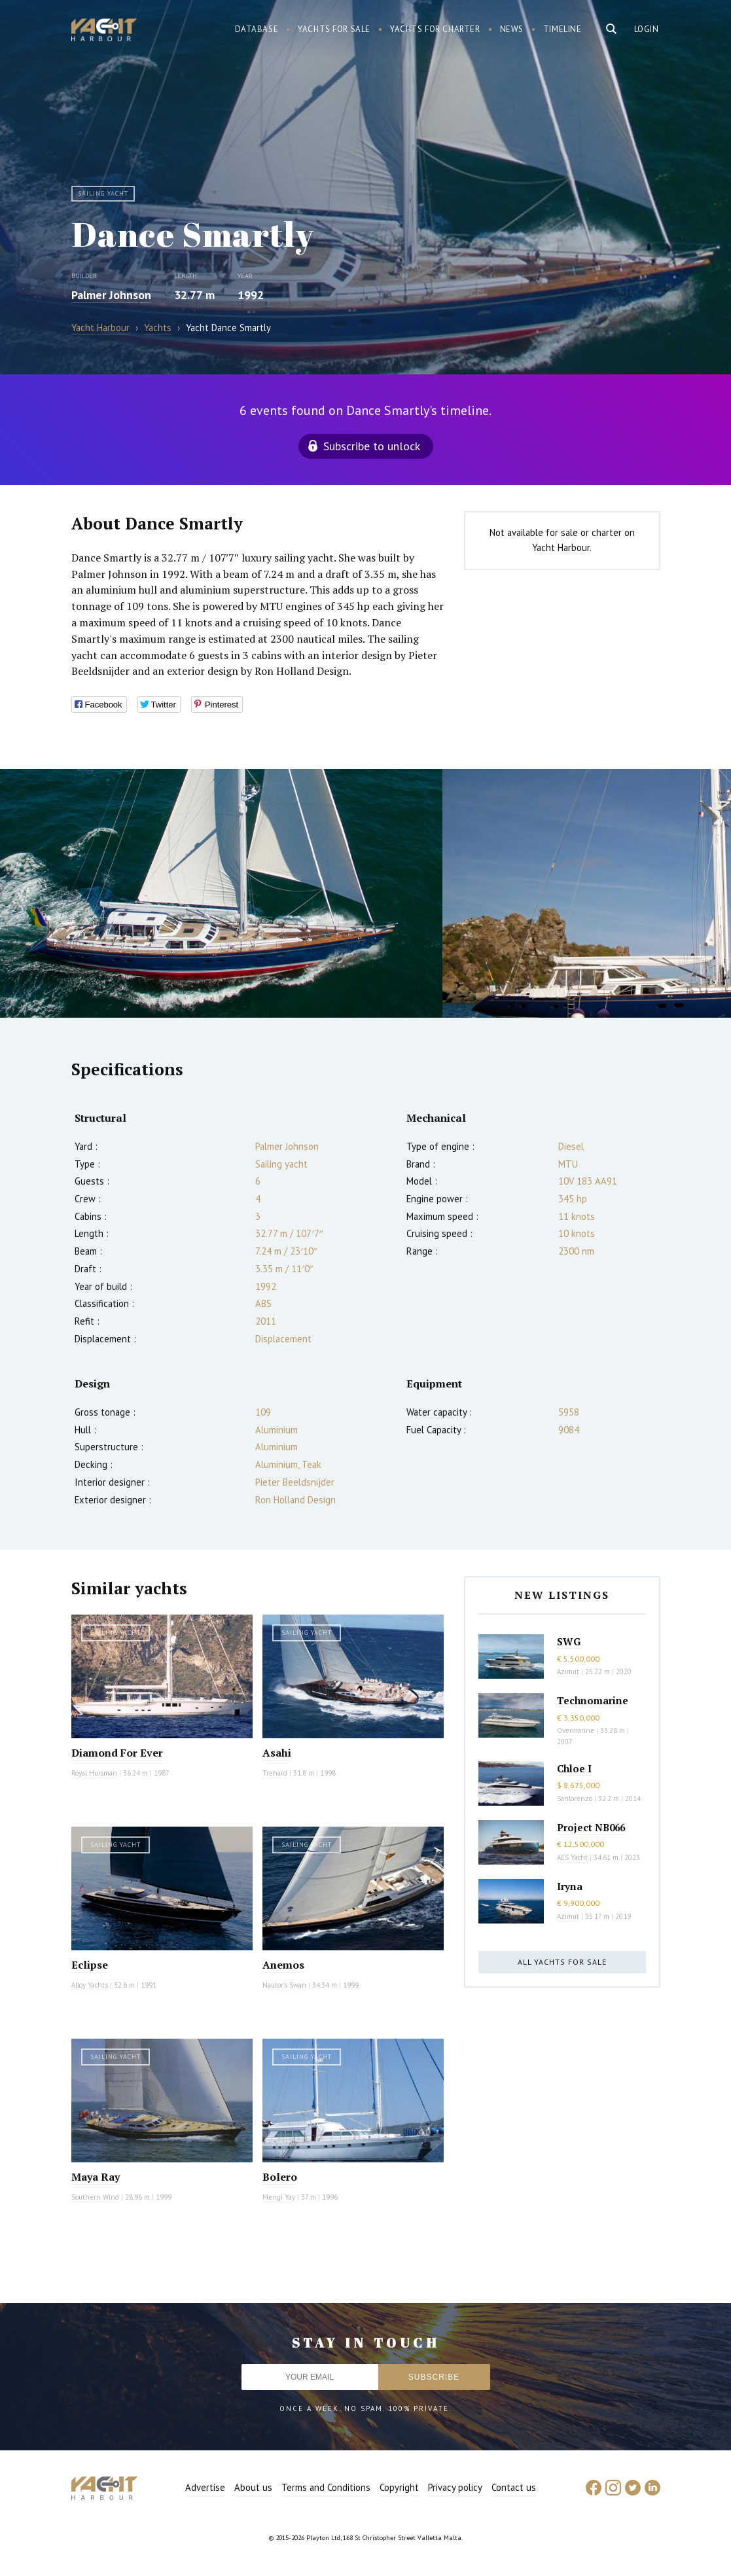 Image resolution: width=731 pixels, height=2576 pixels. I want to click on Yachts for sale, so click(334, 29).